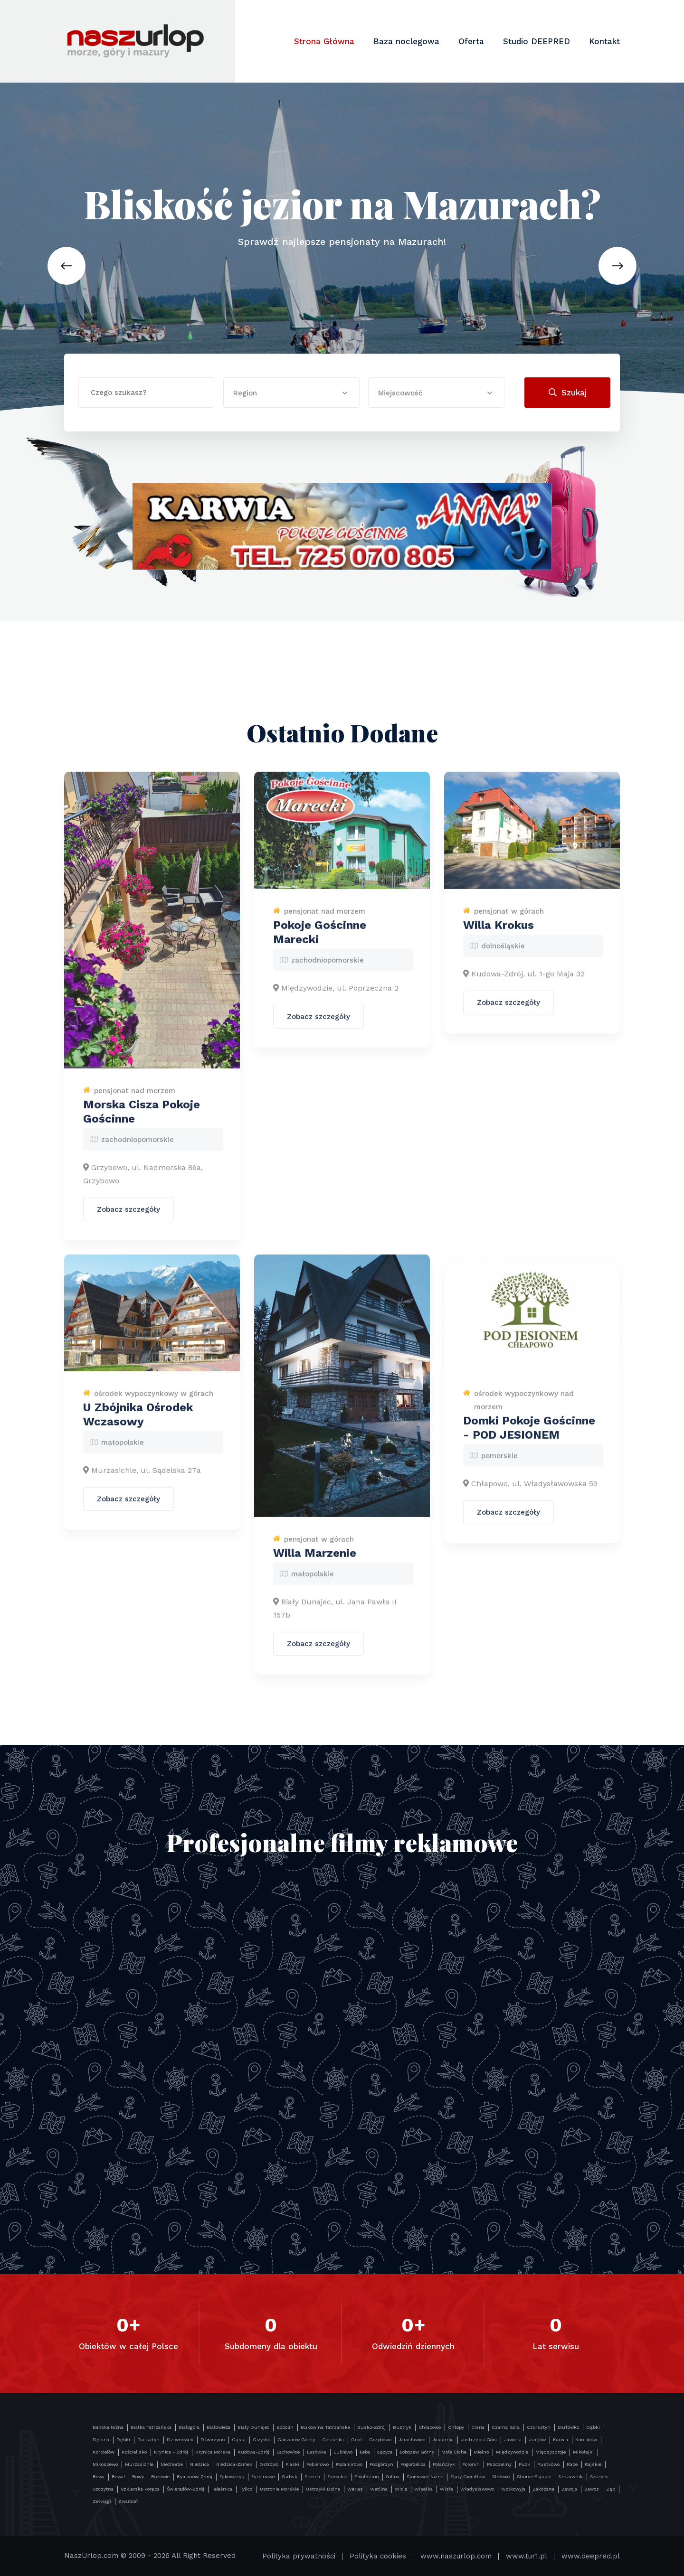  I want to click on Niedzica, so click(199, 2464).